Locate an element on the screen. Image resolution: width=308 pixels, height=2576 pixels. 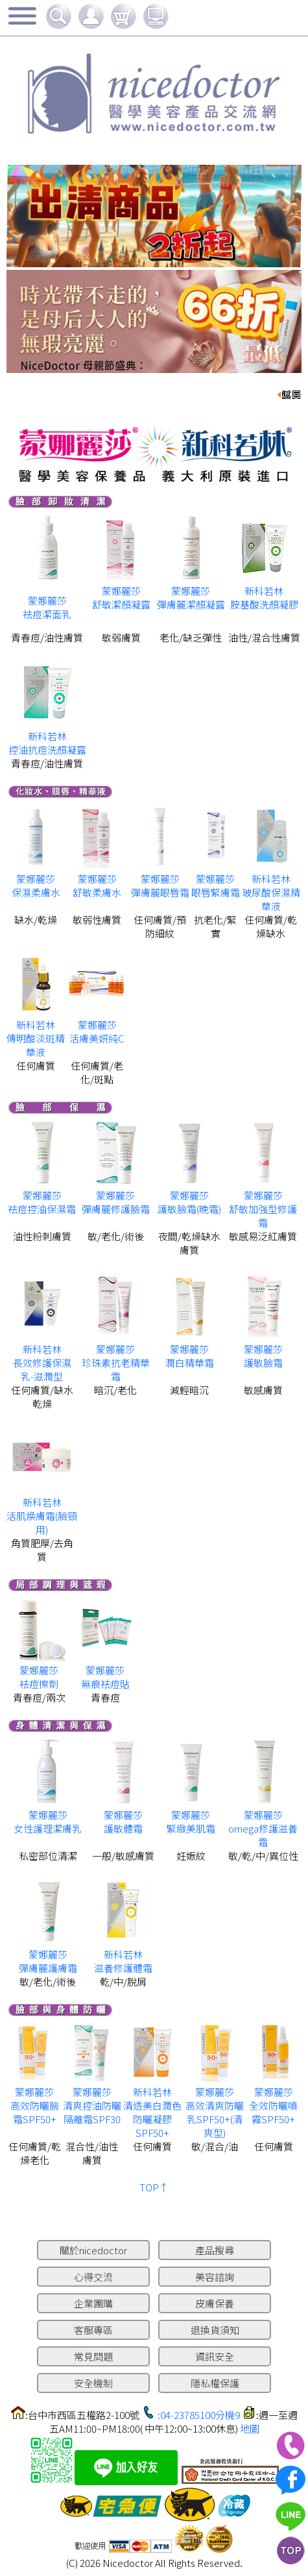
蒙娜麗莎 祛痘潔面乳 is located at coordinates (47, 607).